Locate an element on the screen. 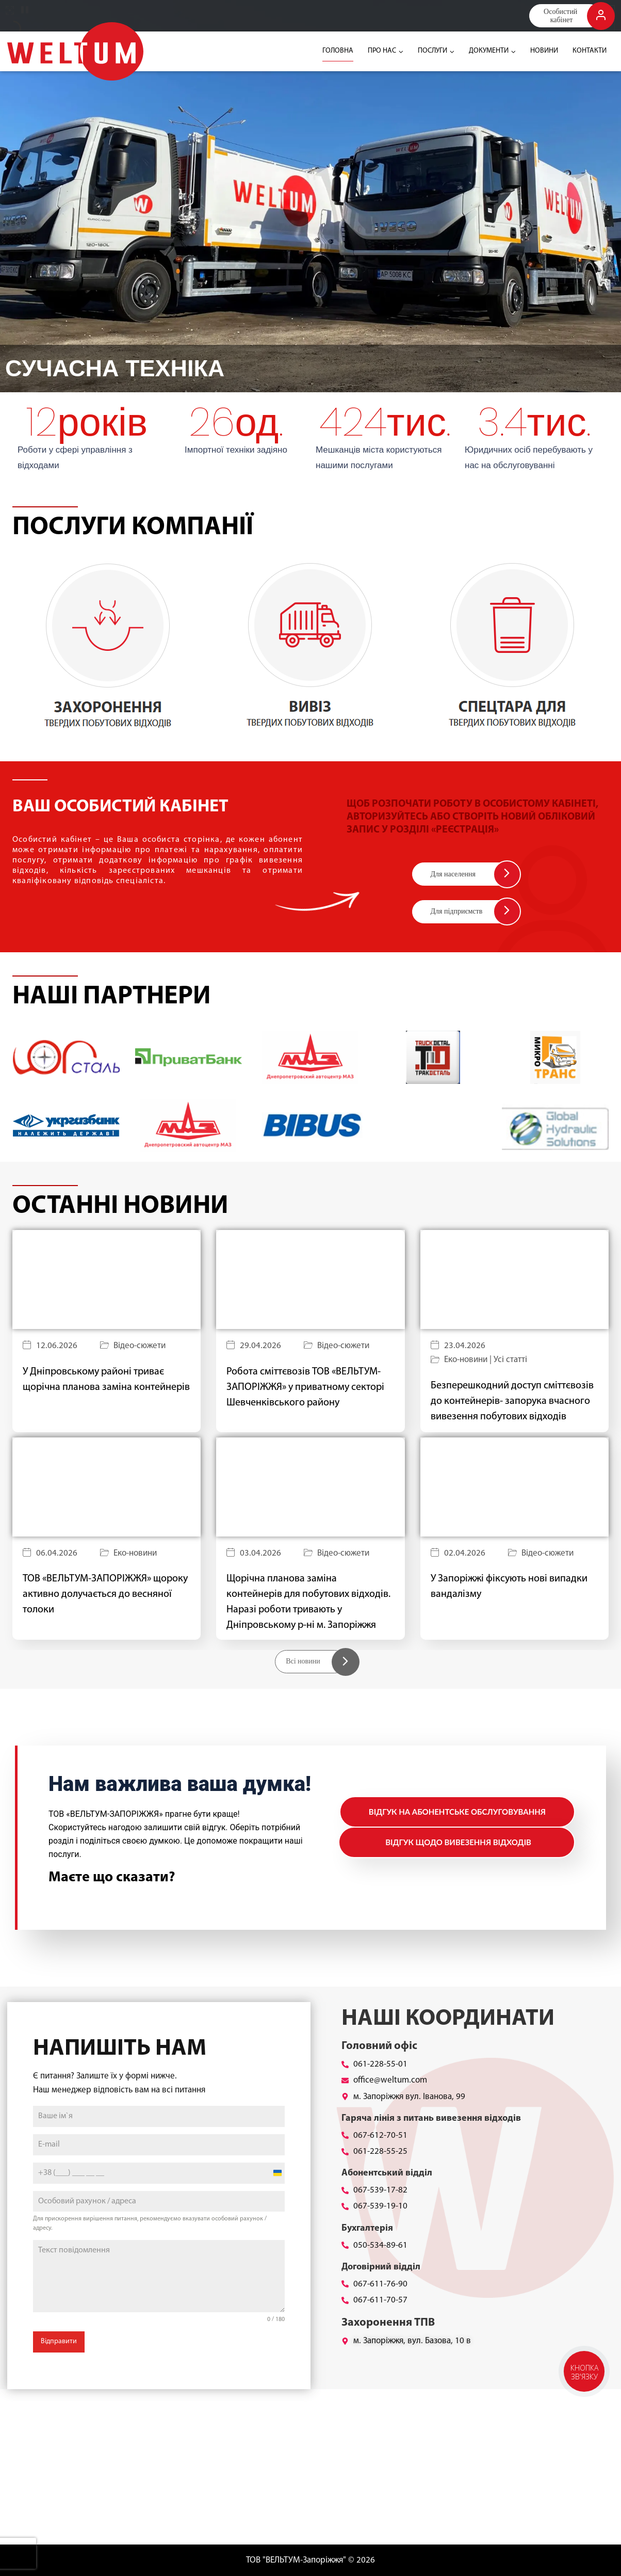  Відправити is located at coordinates (59, 2341).